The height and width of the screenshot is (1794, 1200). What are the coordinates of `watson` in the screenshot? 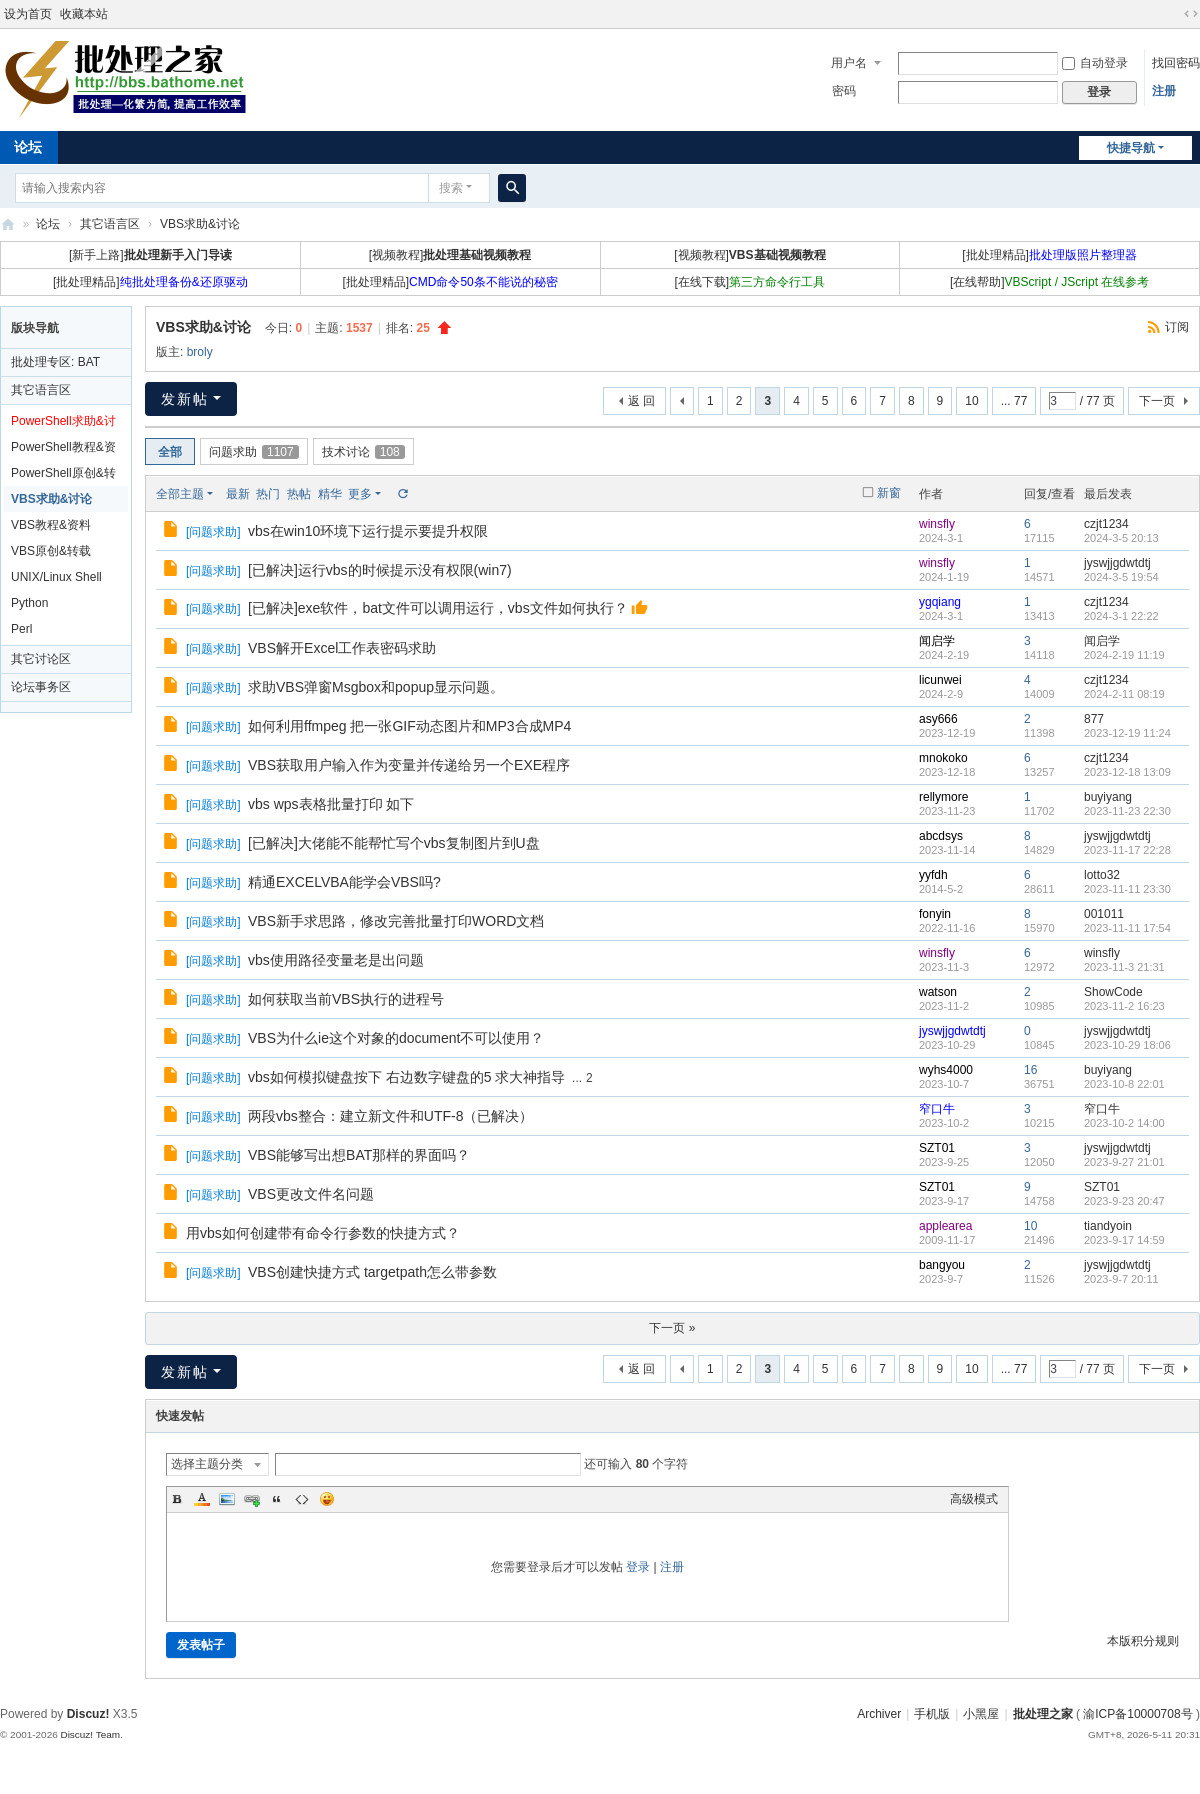 It's located at (938, 992).